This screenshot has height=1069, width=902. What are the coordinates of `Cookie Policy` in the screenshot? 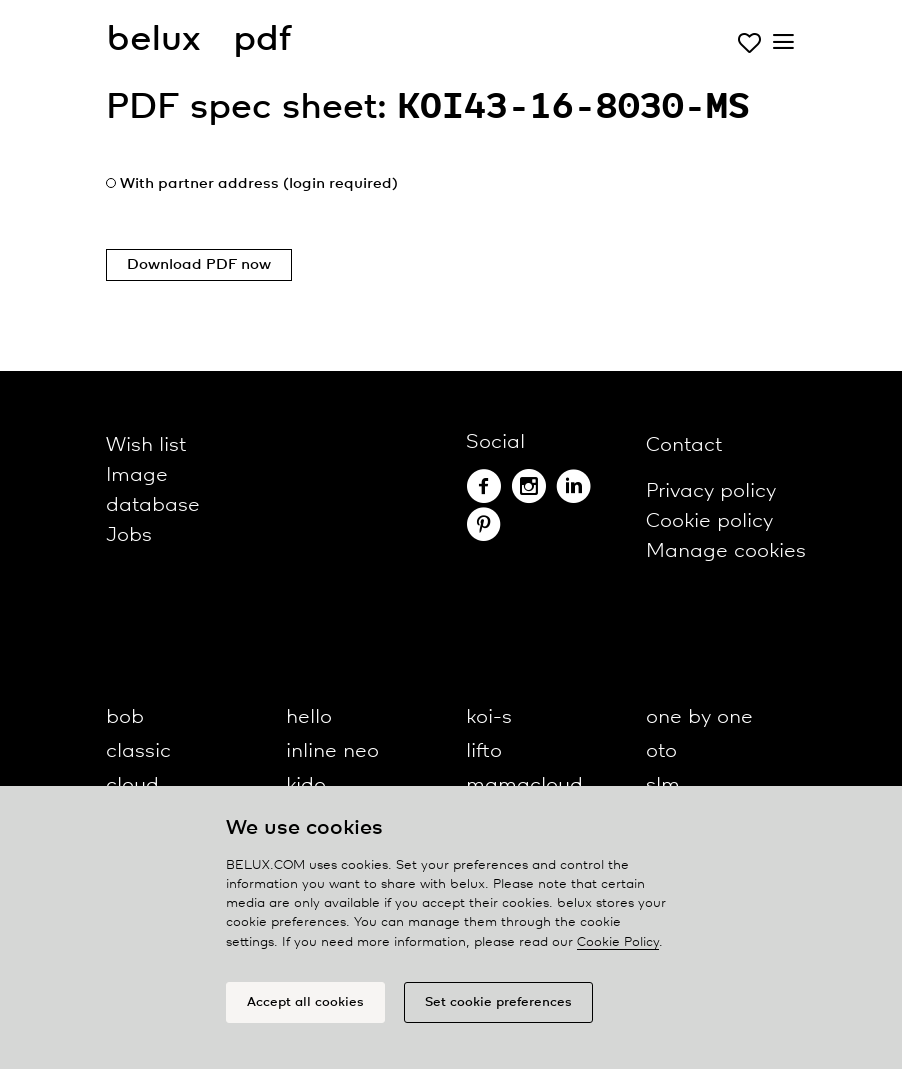 It's located at (618, 942).